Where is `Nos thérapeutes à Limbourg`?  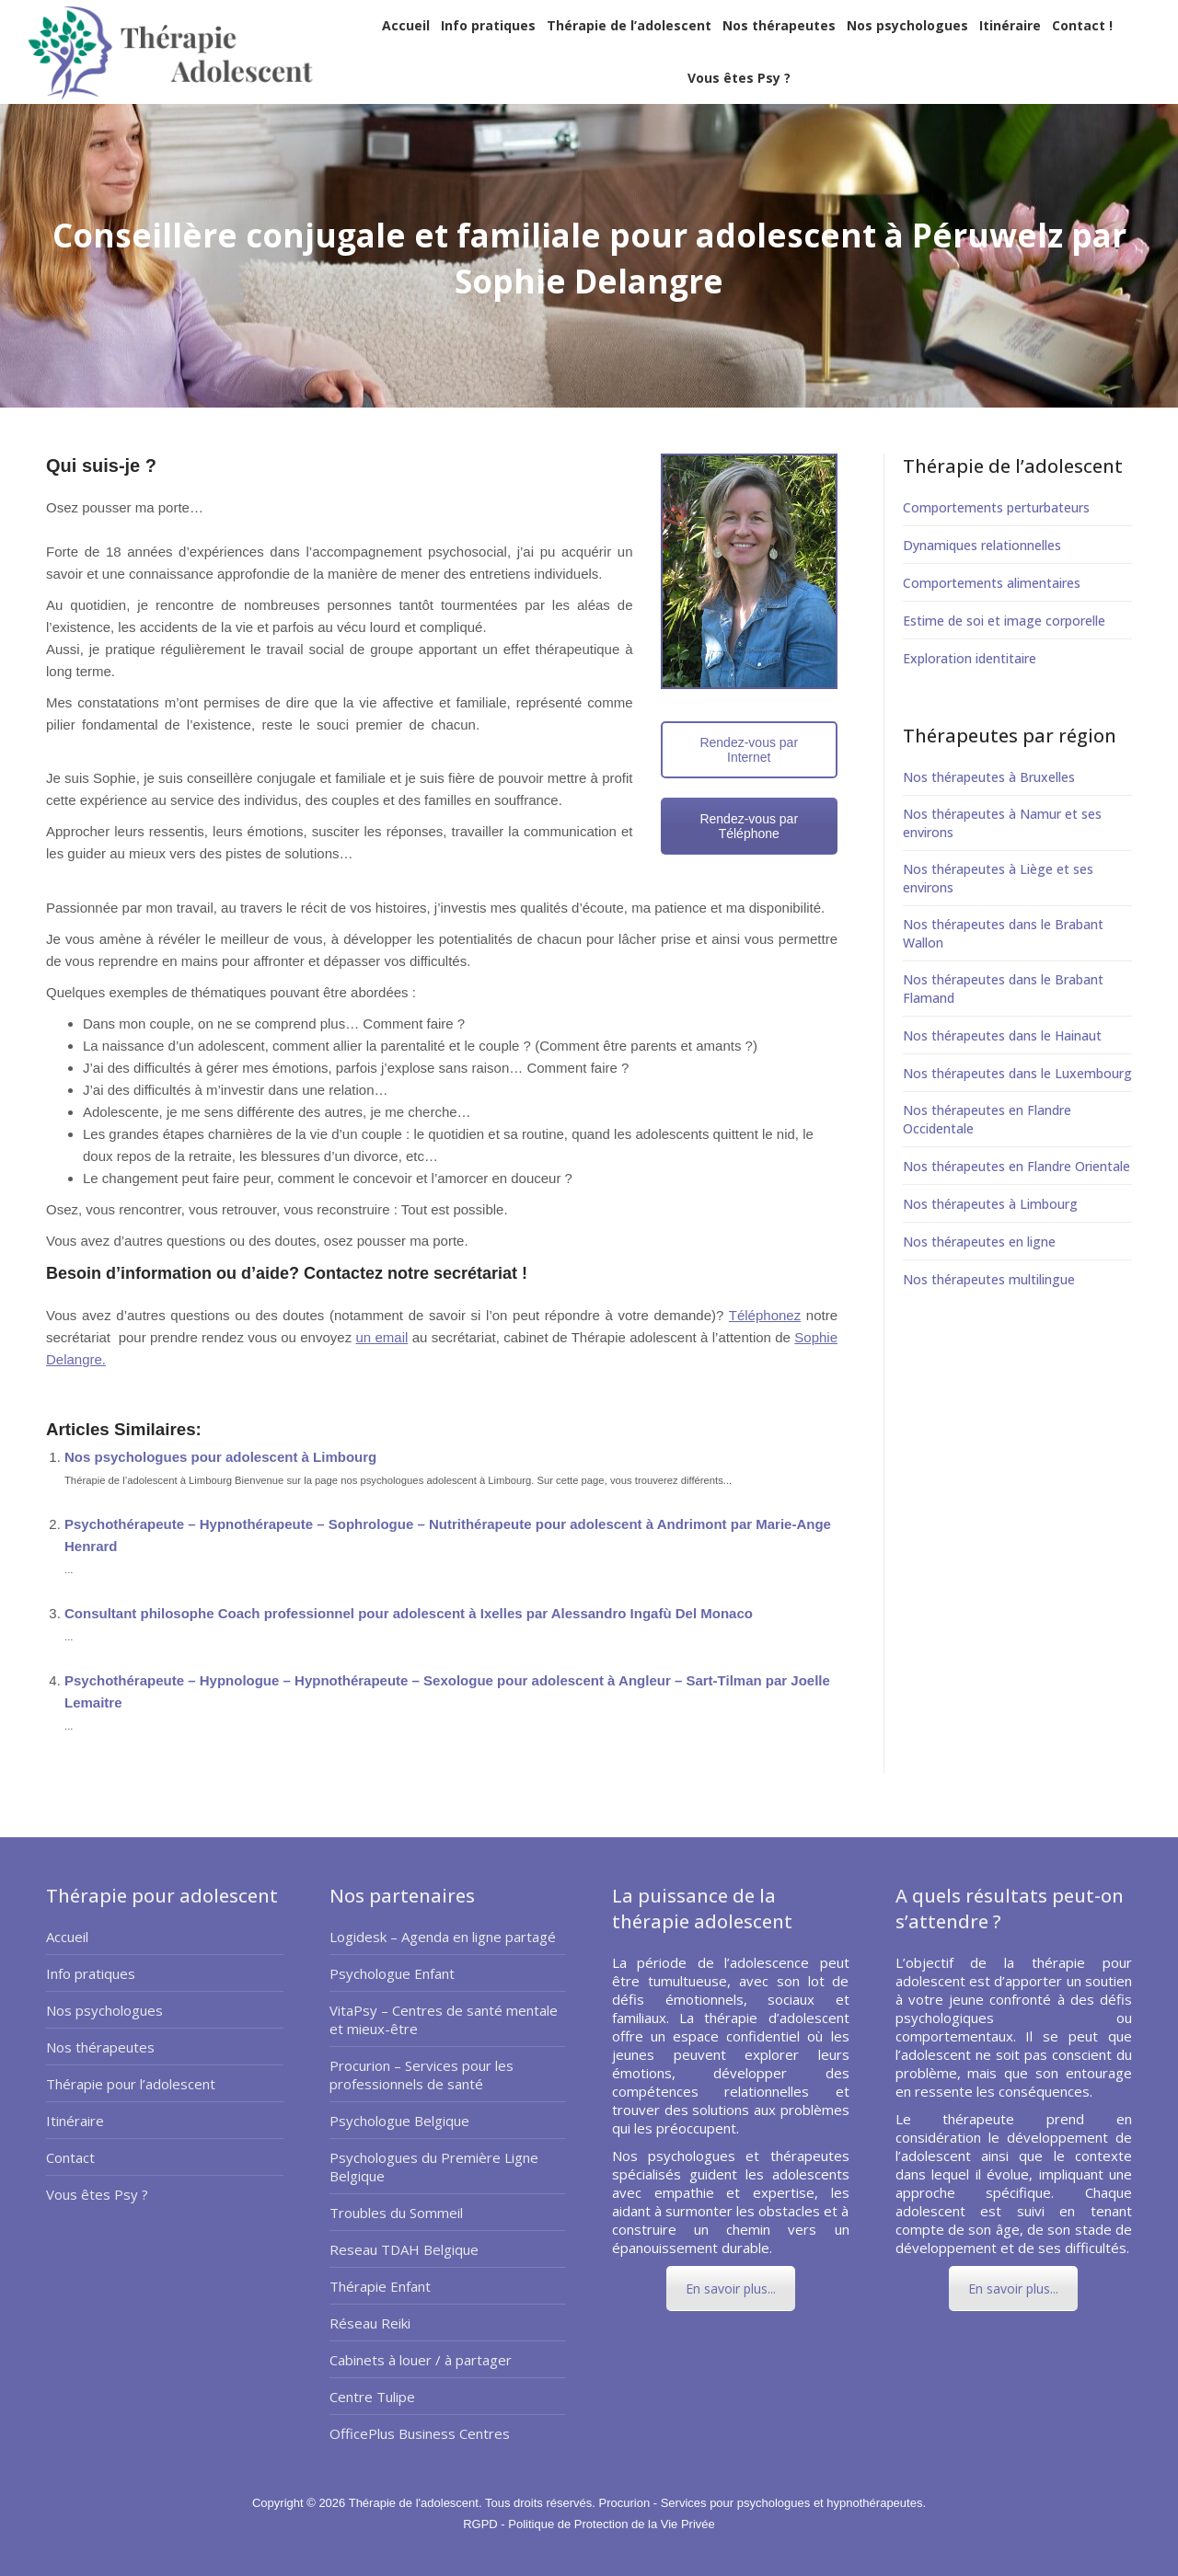
Nos thérapeutes à Limbourg is located at coordinates (990, 1204).